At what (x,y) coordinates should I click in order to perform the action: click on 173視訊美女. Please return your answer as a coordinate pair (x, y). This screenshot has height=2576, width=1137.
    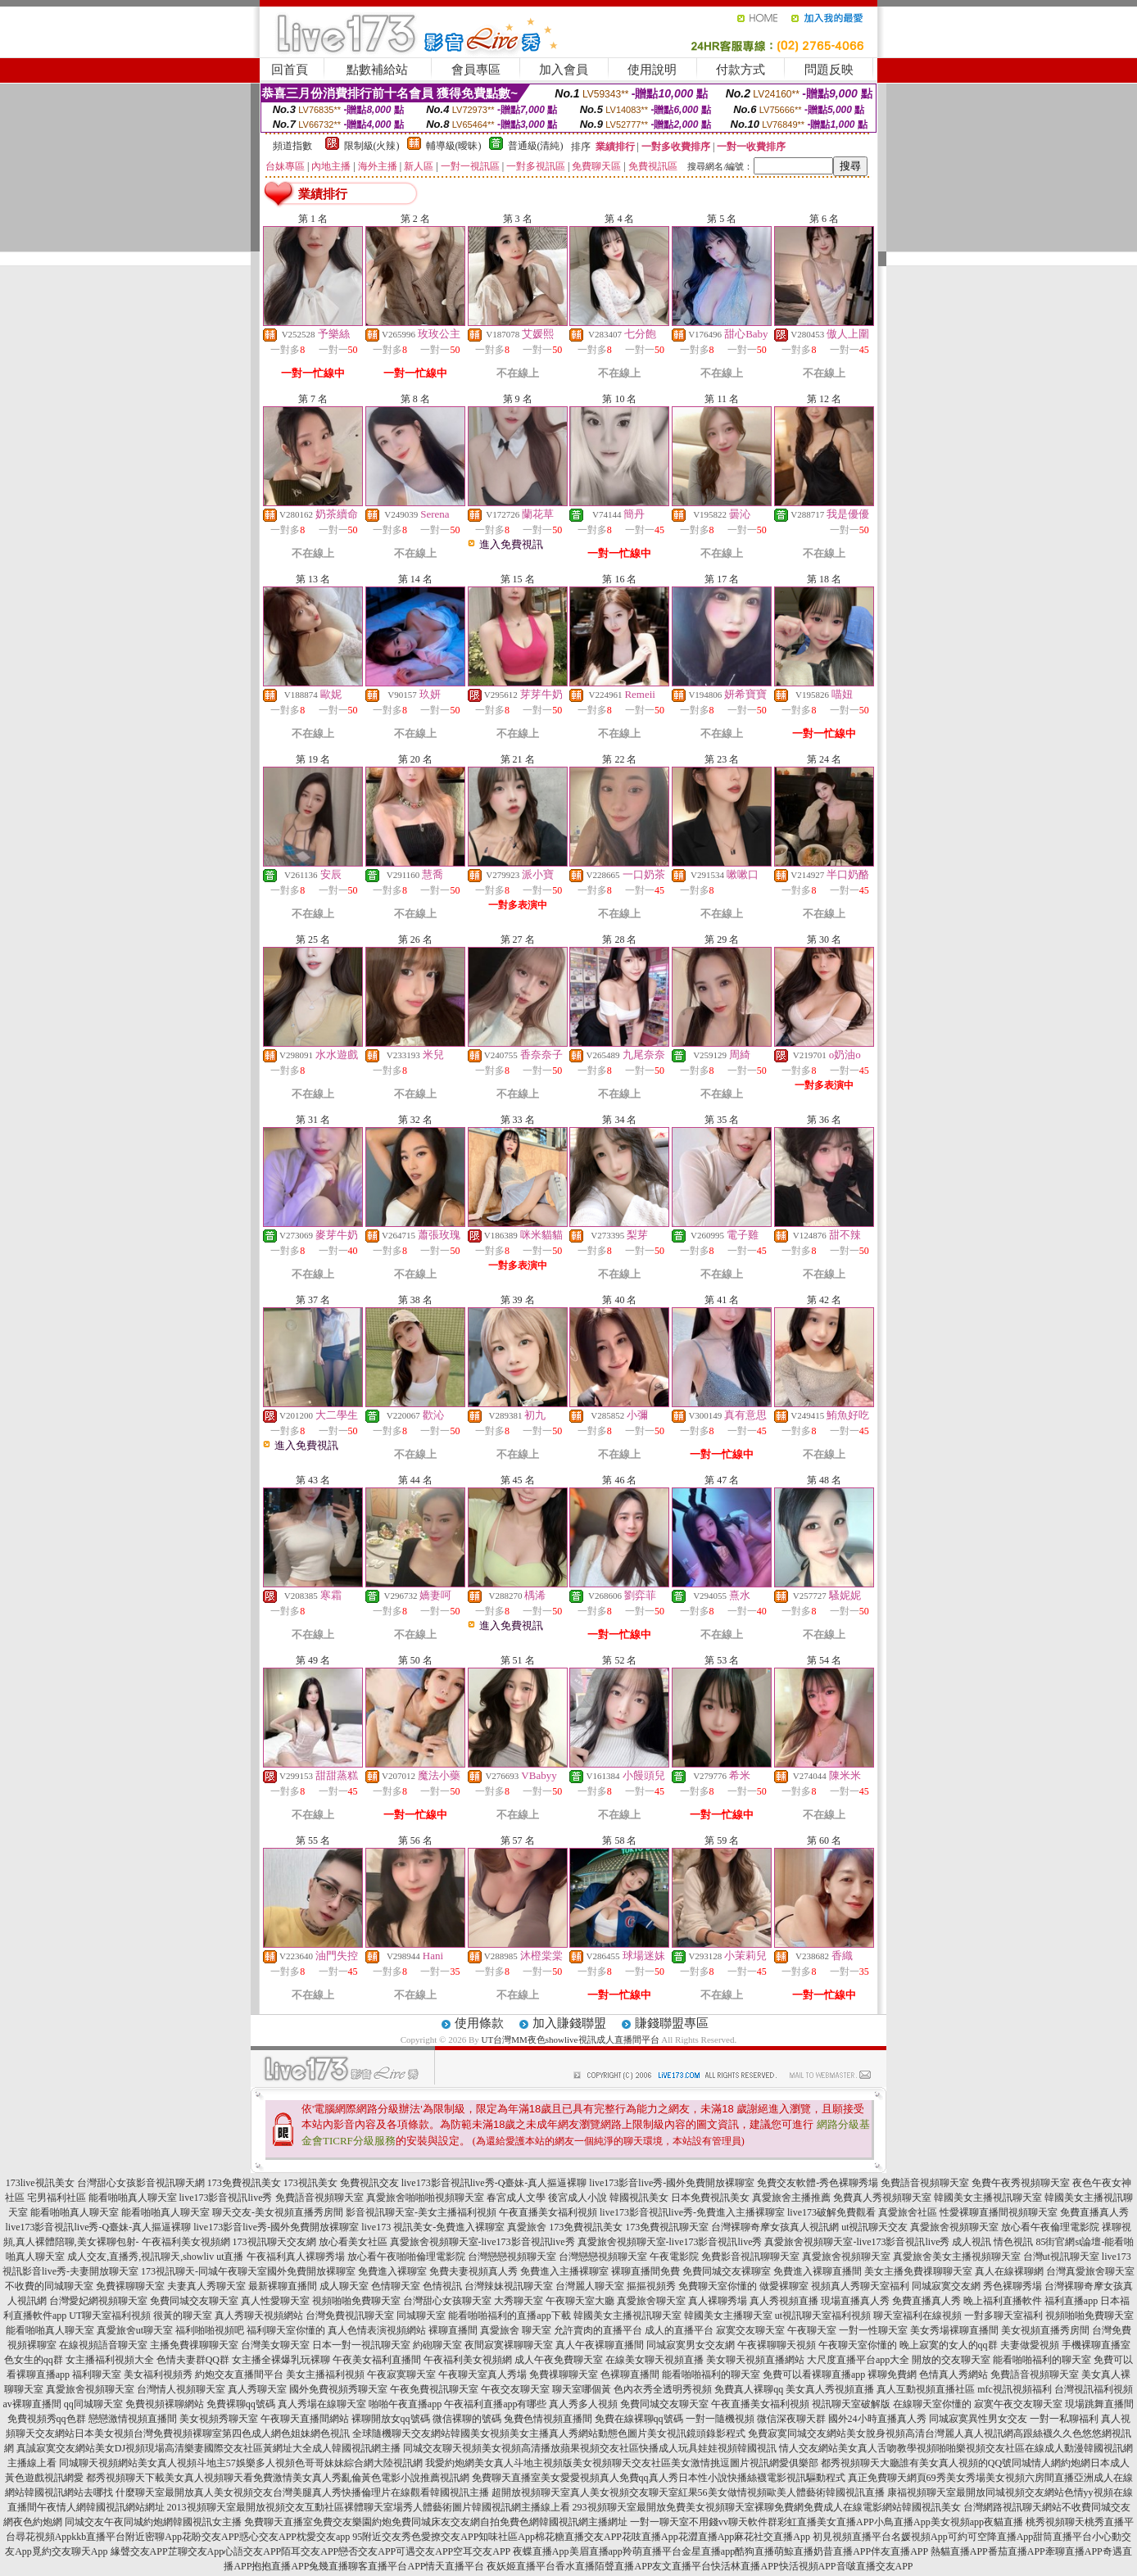
    Looking at the image, I should click on (310, 2183).